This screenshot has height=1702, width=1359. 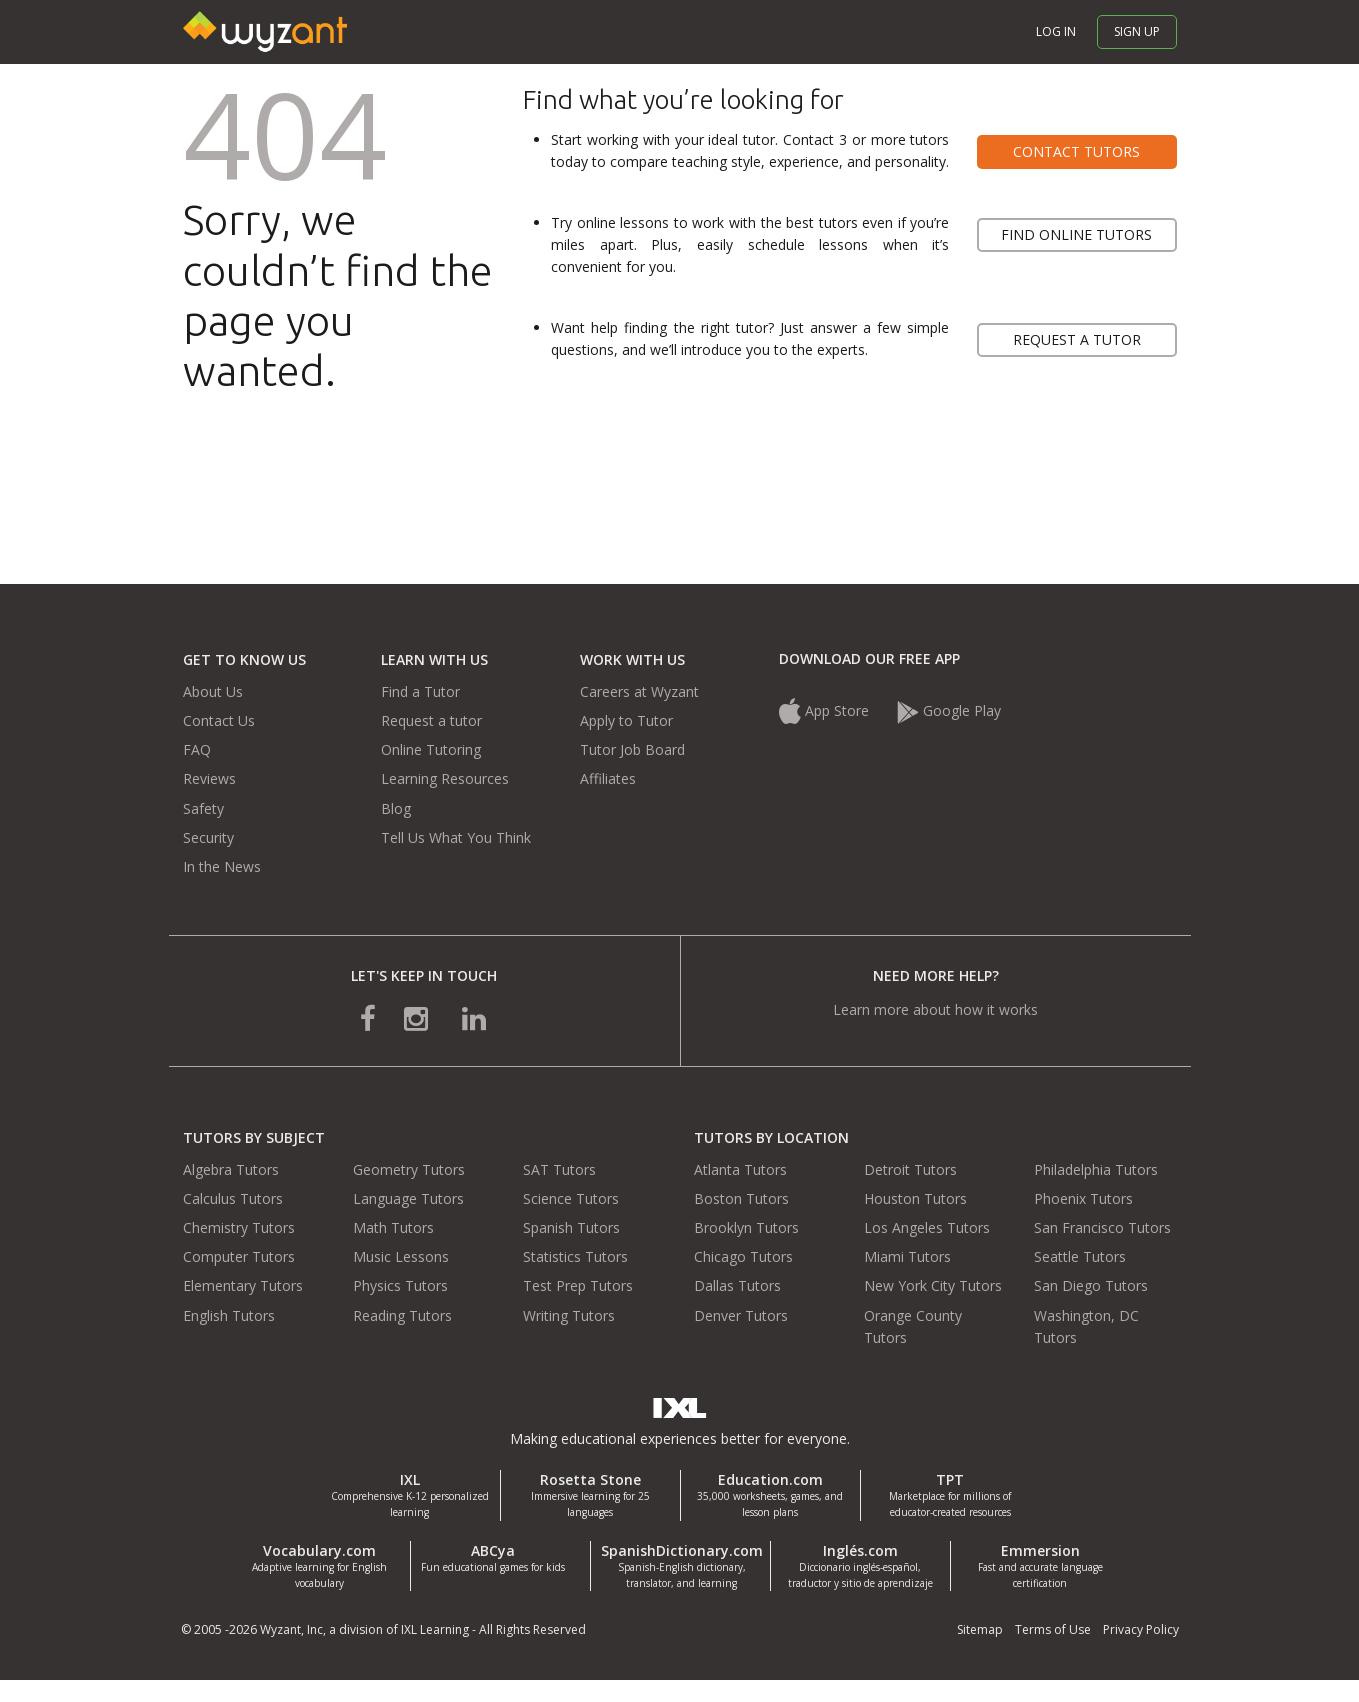 I want to click on Find online tutors, so click(x=1076, y=234).